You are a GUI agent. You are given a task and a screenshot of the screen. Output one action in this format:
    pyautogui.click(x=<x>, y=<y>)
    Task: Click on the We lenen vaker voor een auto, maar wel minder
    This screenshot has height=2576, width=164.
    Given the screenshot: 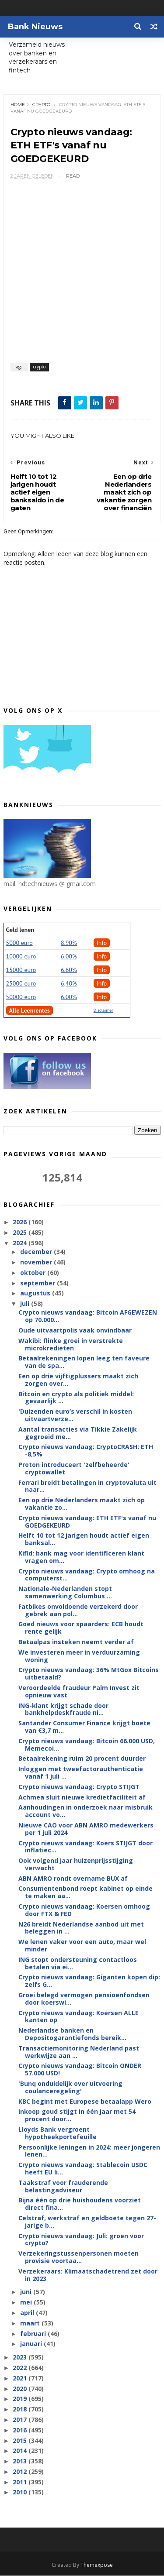 What is the action you would take?
    pyautogui.click(x=82, y=1946)
    